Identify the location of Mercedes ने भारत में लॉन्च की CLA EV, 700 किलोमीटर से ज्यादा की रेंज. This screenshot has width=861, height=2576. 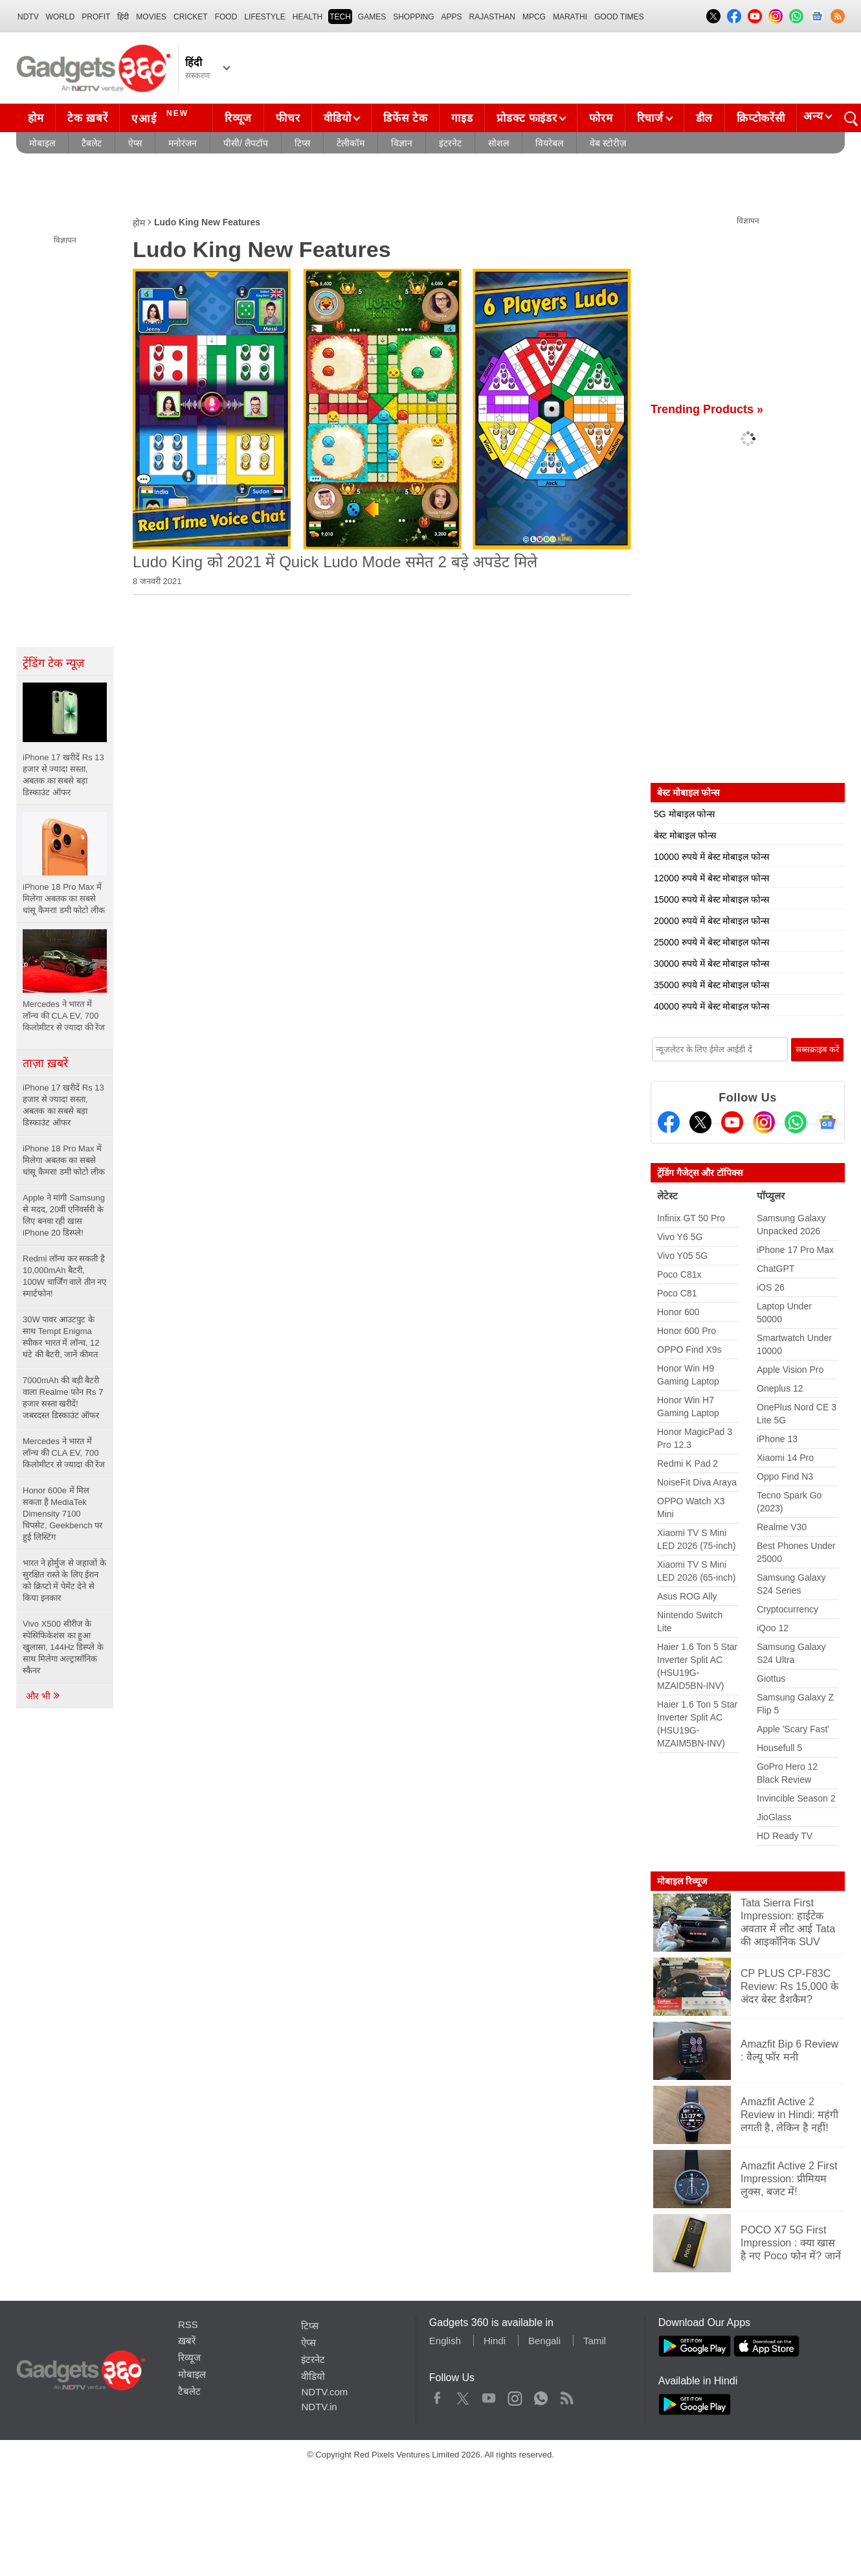
(64, 1452).